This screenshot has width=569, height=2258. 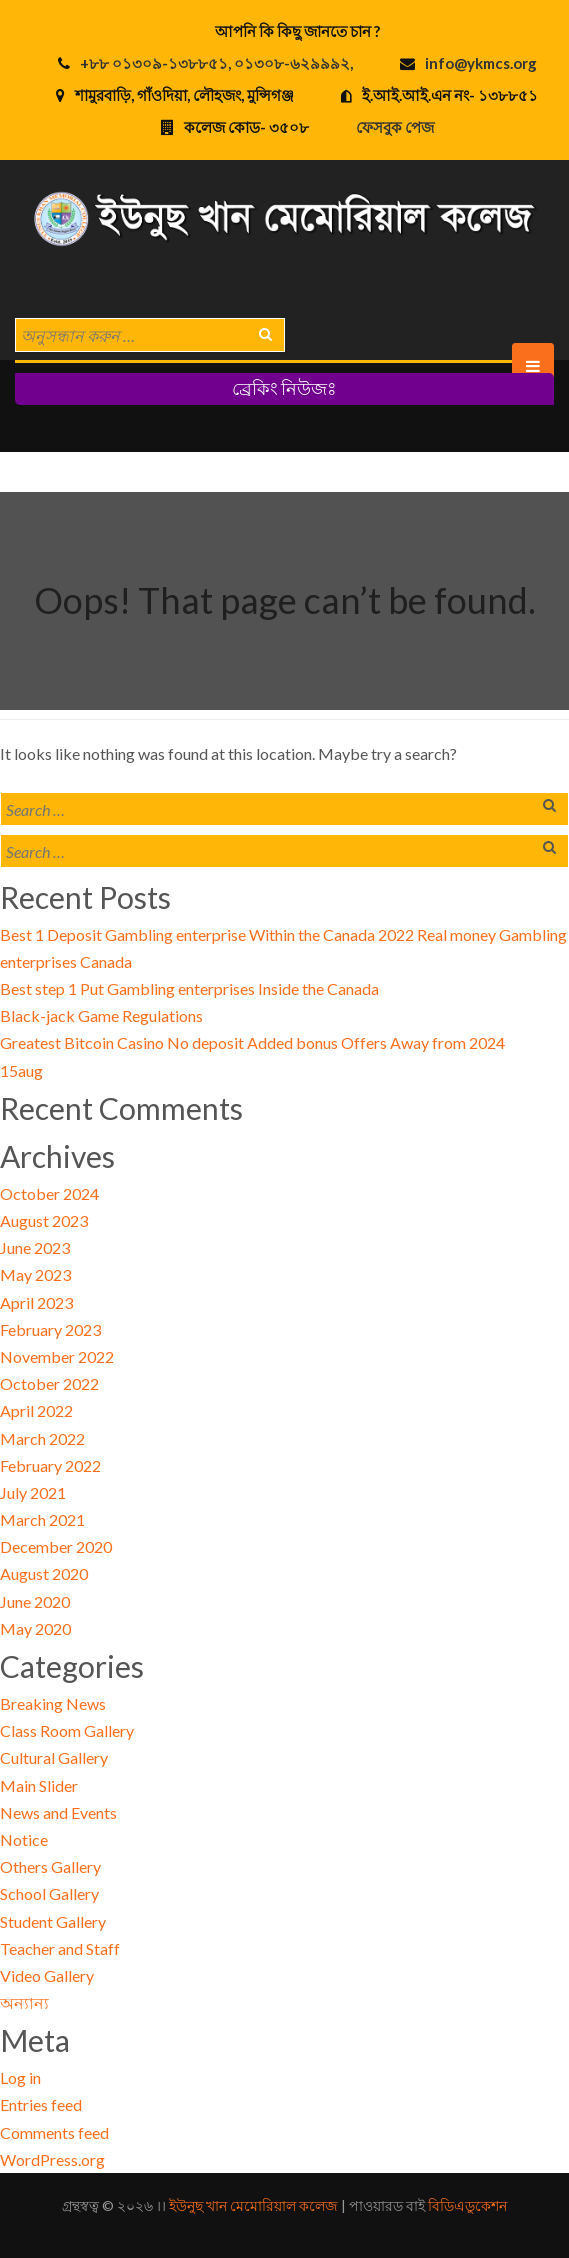 What do you see at coordinates (36, 1410) in the screenshot?
I see `April 2022` at bounding box center [36, 1410].